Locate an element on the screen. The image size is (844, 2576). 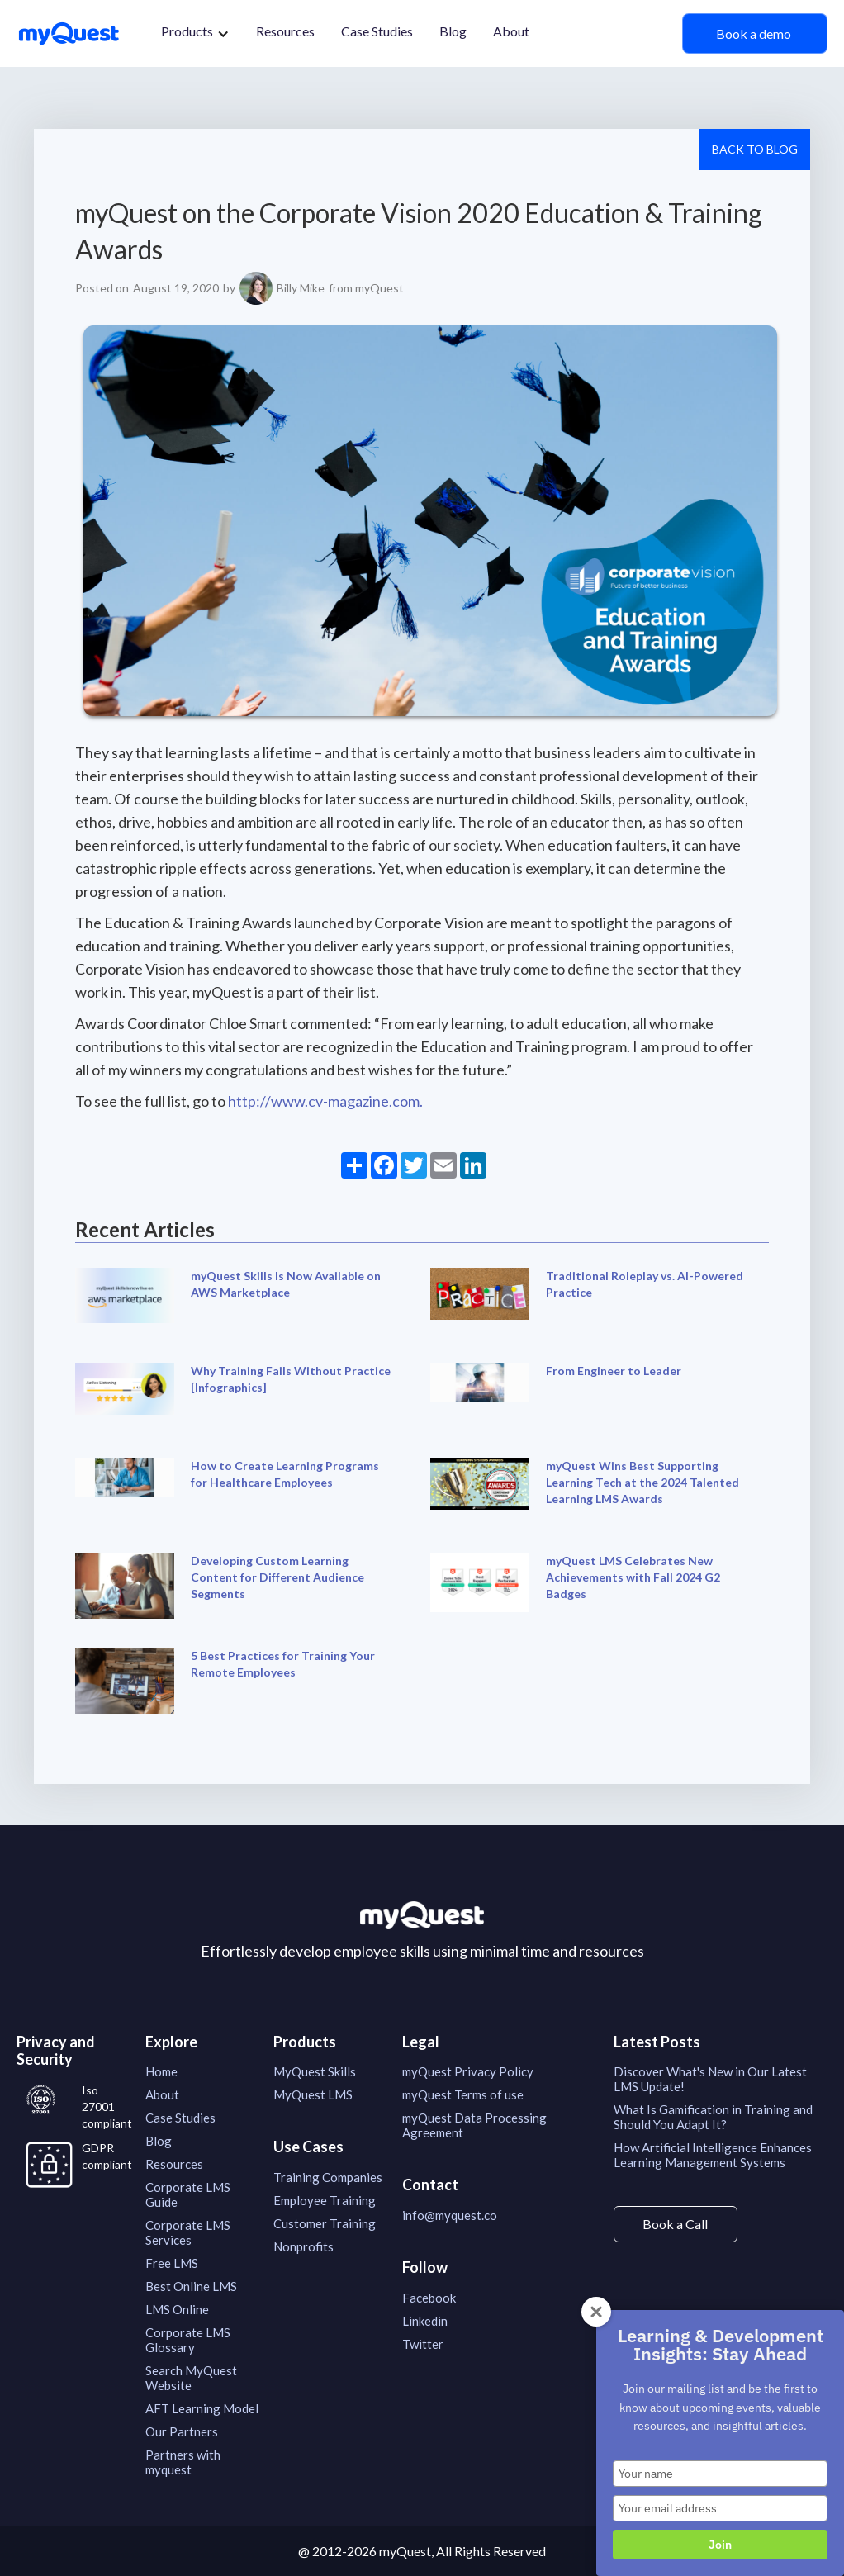
http://www.cv-magazine.com. is located at coordinates (325, 1101).